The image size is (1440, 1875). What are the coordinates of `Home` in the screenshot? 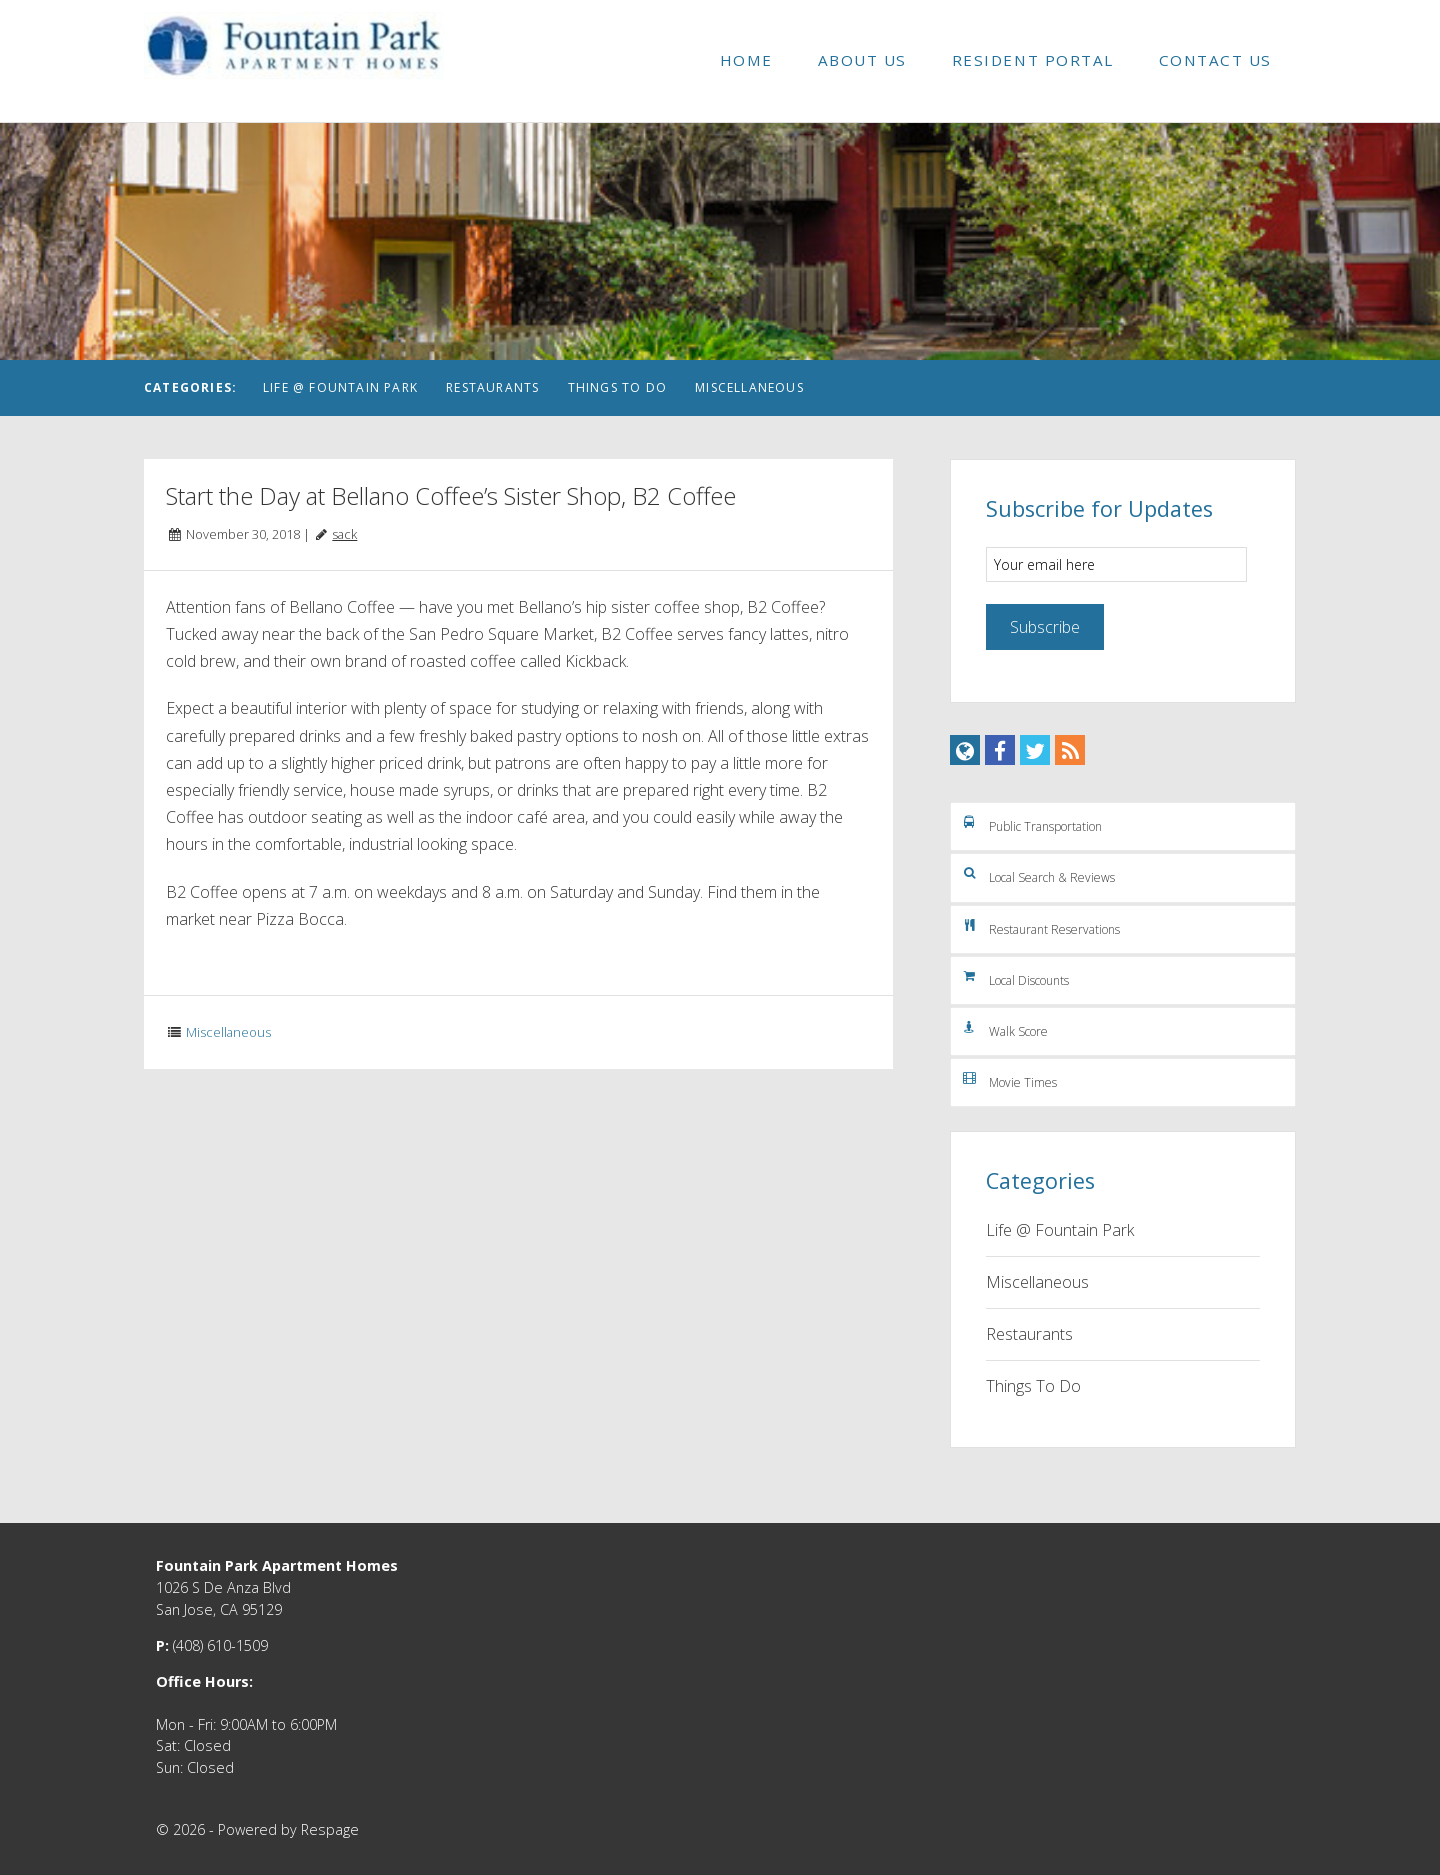 It's located at (746, 60).